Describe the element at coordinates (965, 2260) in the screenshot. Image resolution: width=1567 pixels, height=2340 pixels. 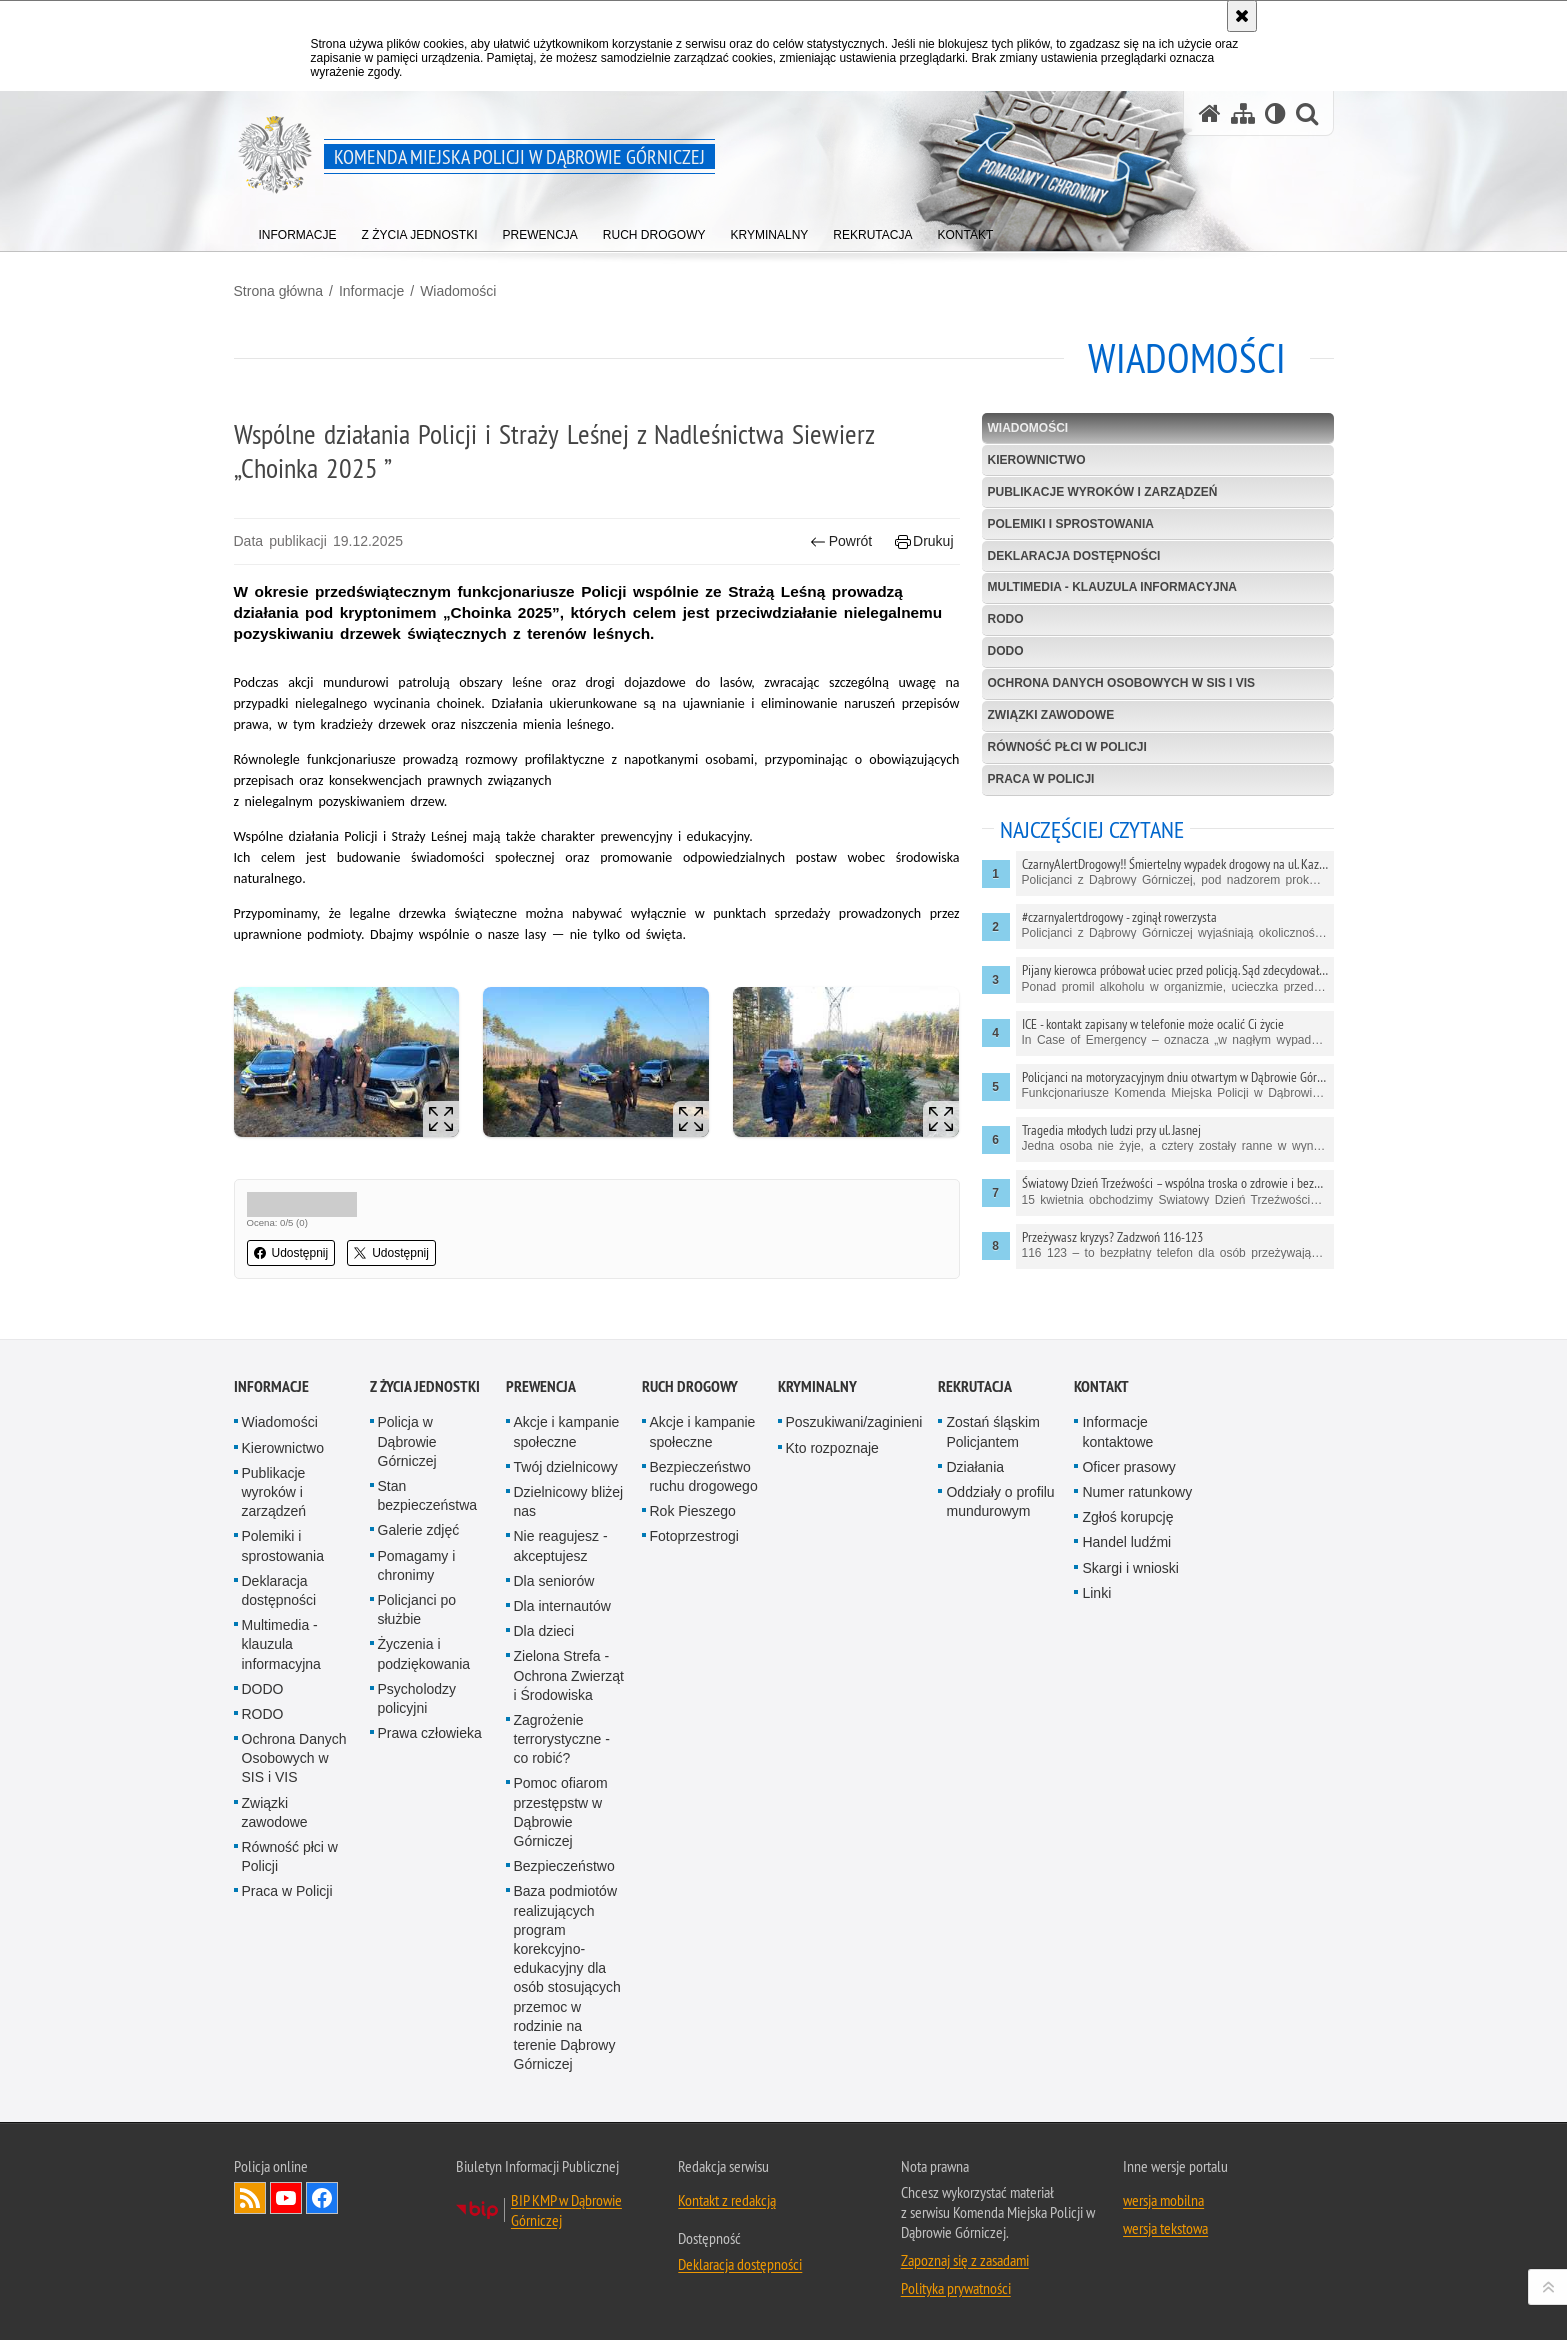
I see `Zapoznaj się z zasadami` at that location.